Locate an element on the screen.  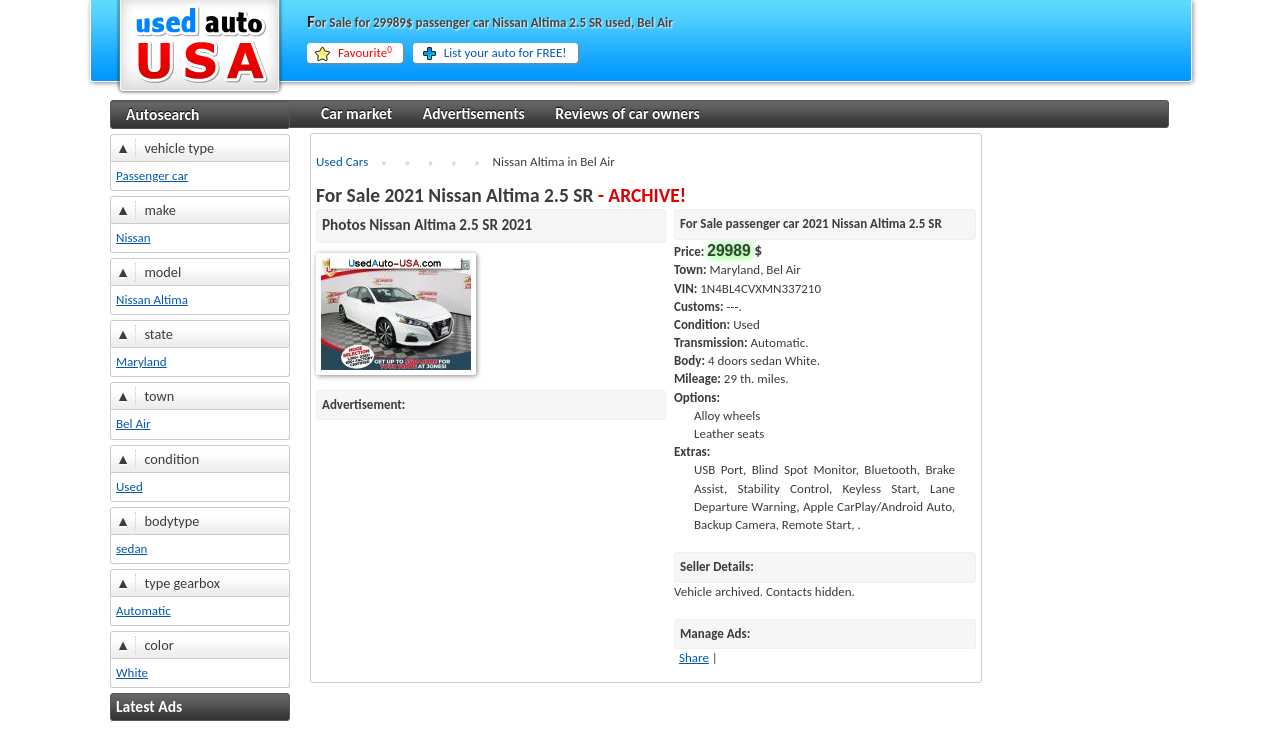
sedan is located at coordinates (131, 548).